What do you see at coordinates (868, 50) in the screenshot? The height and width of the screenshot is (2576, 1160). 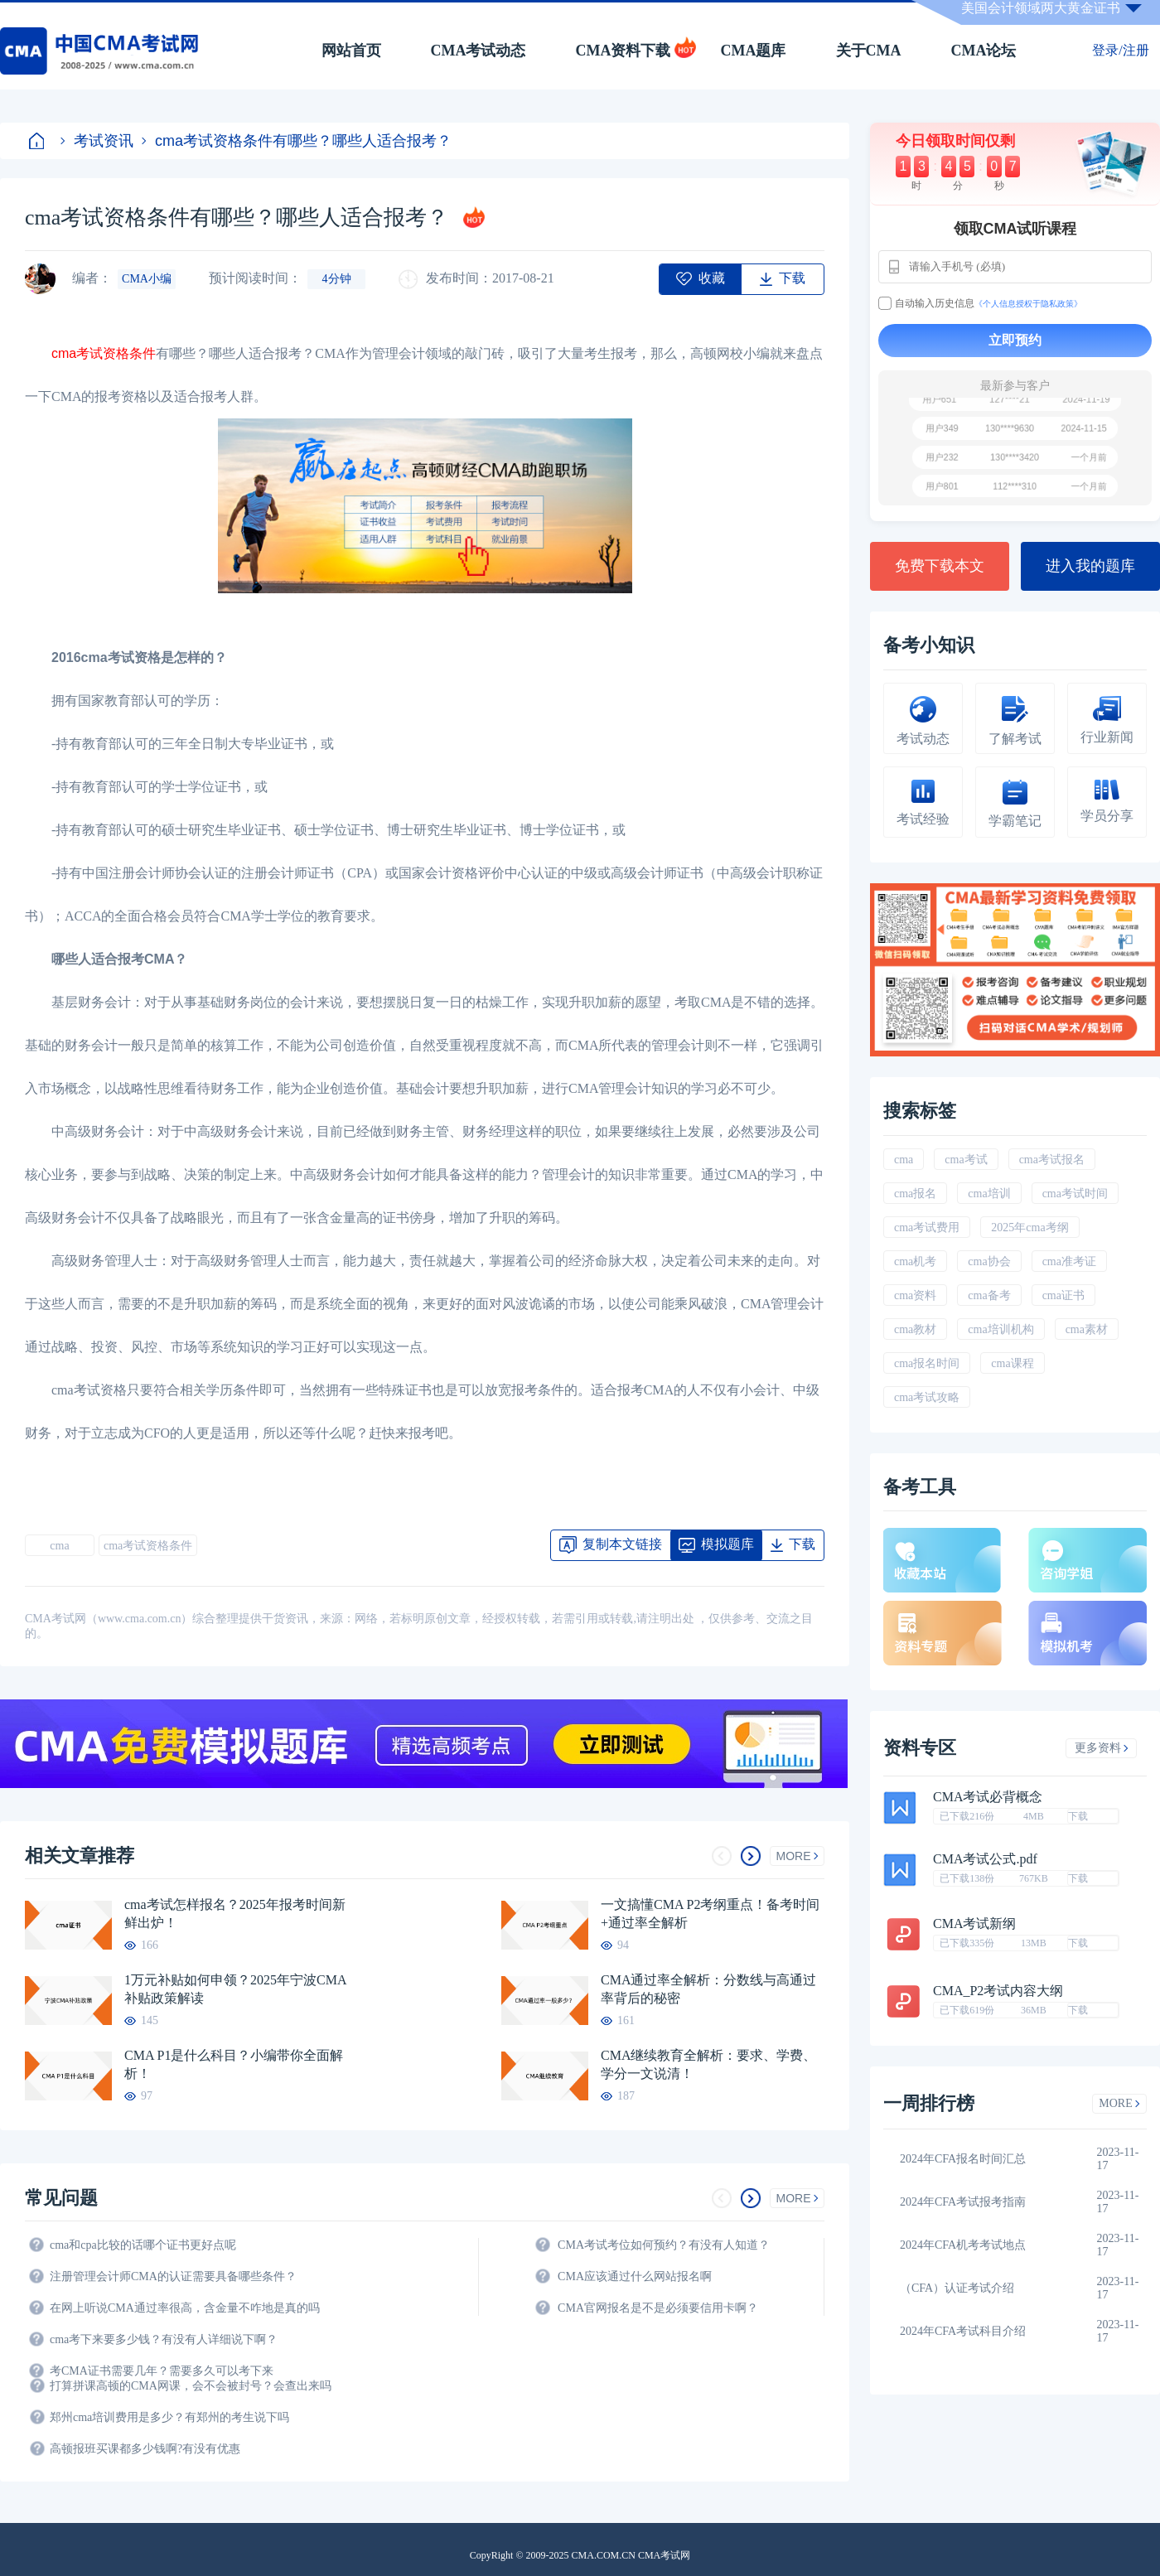 I see `关于CMA` at bounding box center [868, 50].